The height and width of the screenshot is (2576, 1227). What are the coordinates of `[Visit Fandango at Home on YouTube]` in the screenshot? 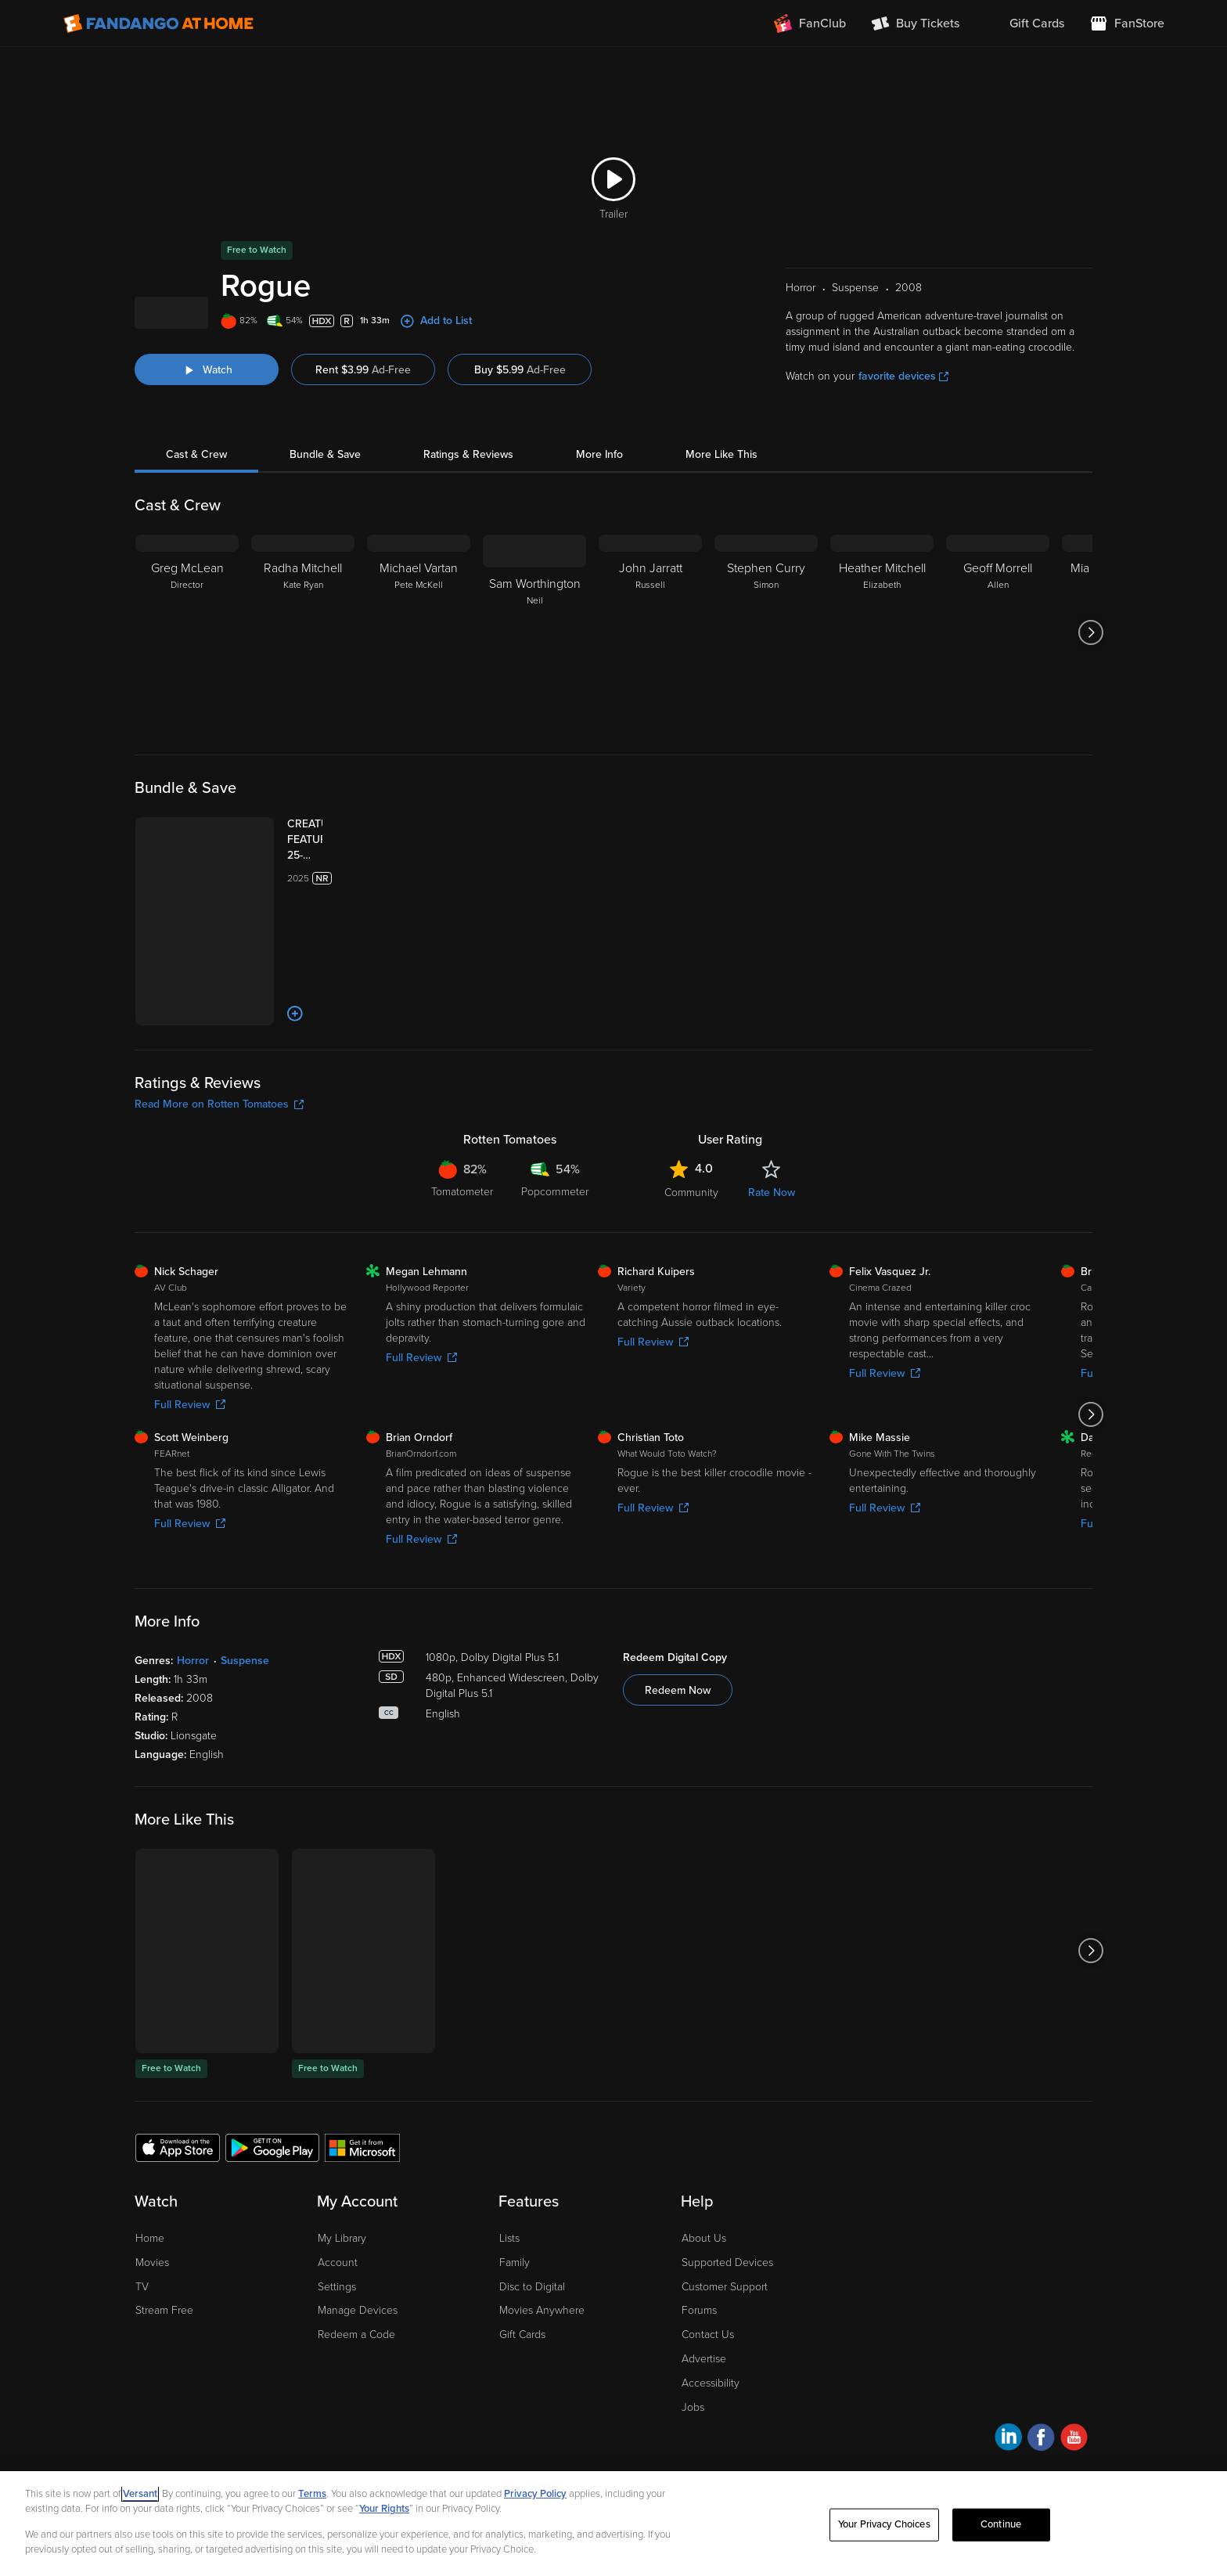 It's located at (1074, 2413).